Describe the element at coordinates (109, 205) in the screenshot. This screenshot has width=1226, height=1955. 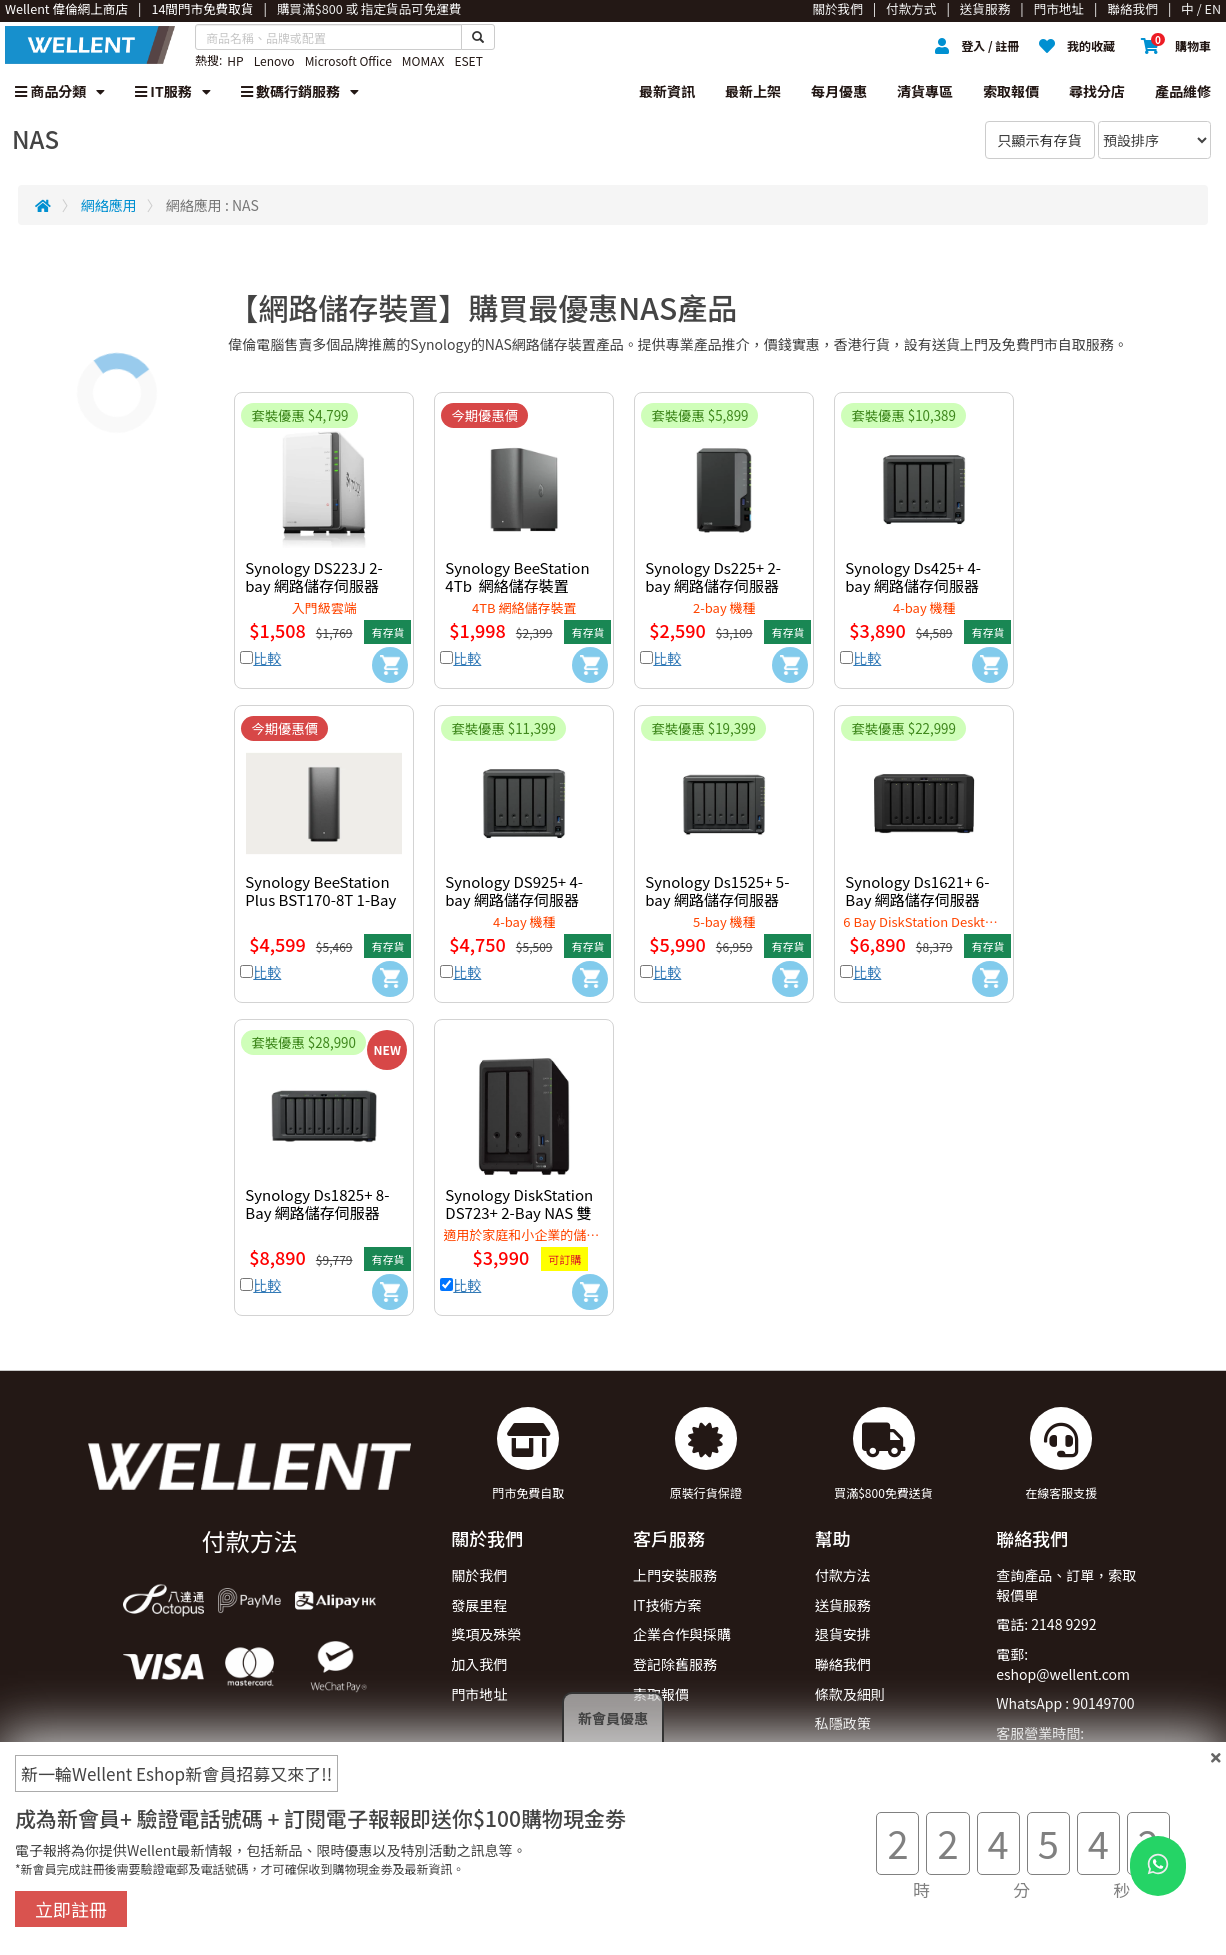
I see `網絡應用` at that location.